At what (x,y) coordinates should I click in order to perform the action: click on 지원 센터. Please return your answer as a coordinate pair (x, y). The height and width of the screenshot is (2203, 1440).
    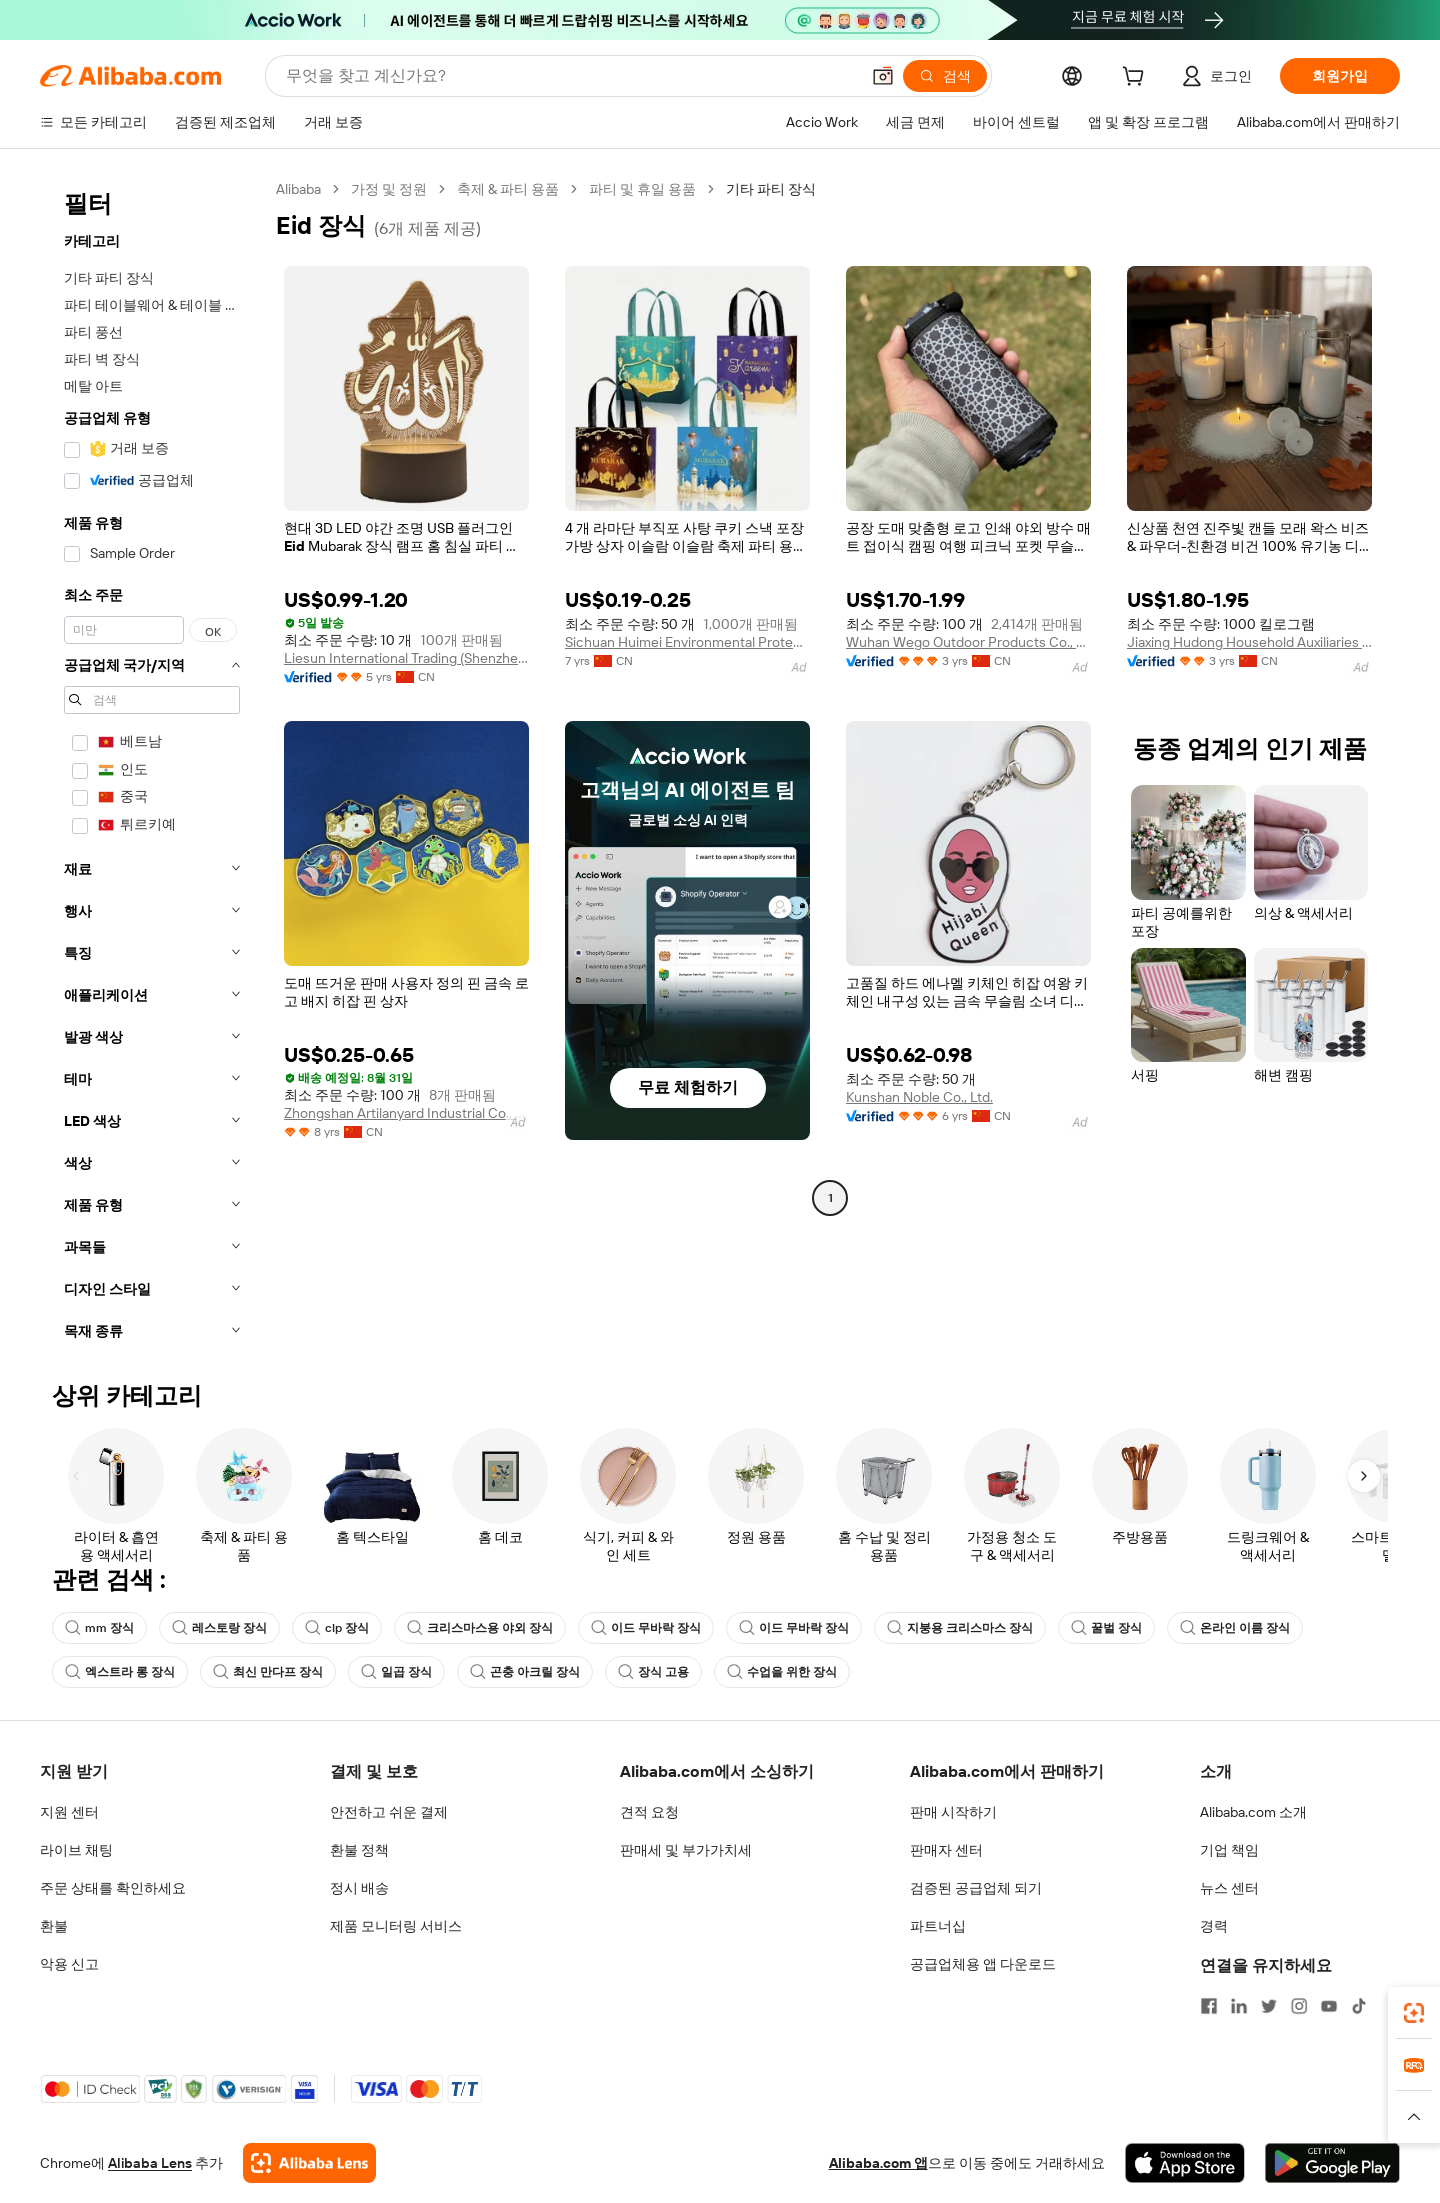
    Looking at the image, I should click on (69, 1812).